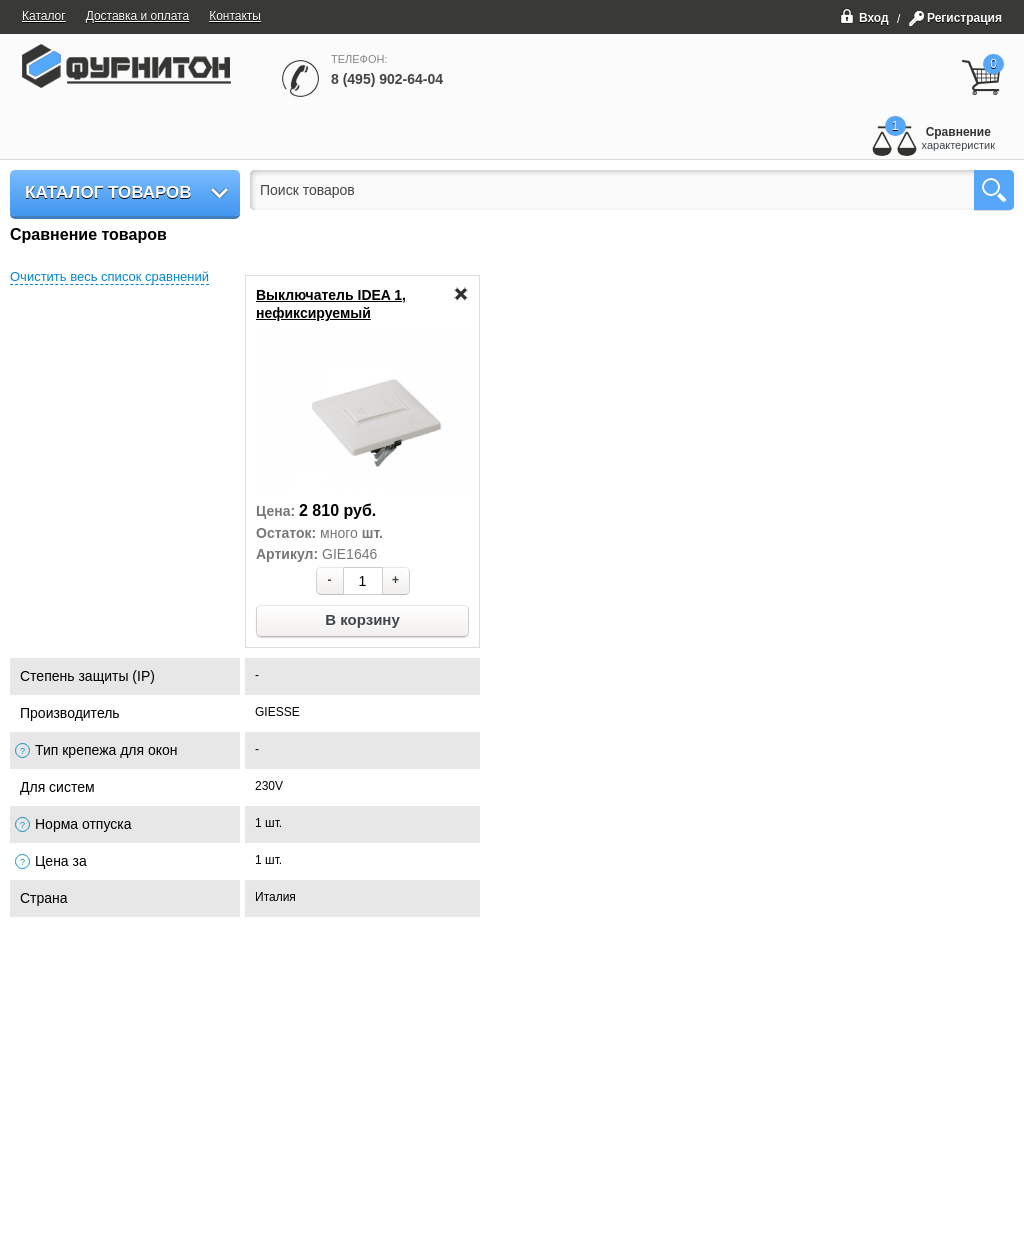 The height and width of the screenshot is (1242, 1024). Describe the element at coordinates (109, 276) in the screenshot. I see `Очистить весь список сравнений` at that location.